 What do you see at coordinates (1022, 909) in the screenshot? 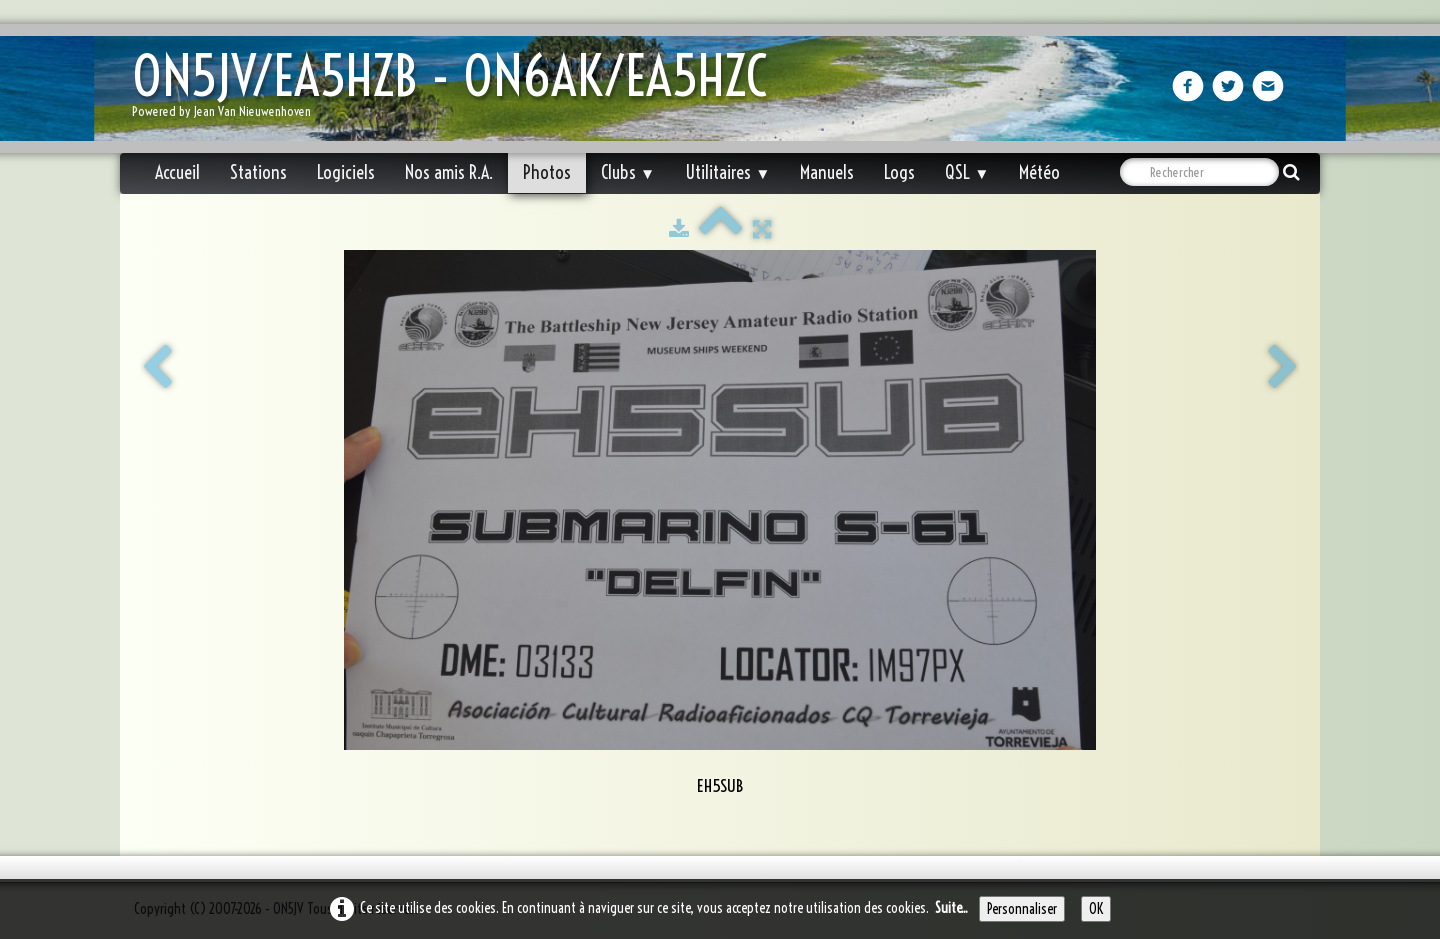
I see `Personnaliser` at bounding box center [1022, 909].